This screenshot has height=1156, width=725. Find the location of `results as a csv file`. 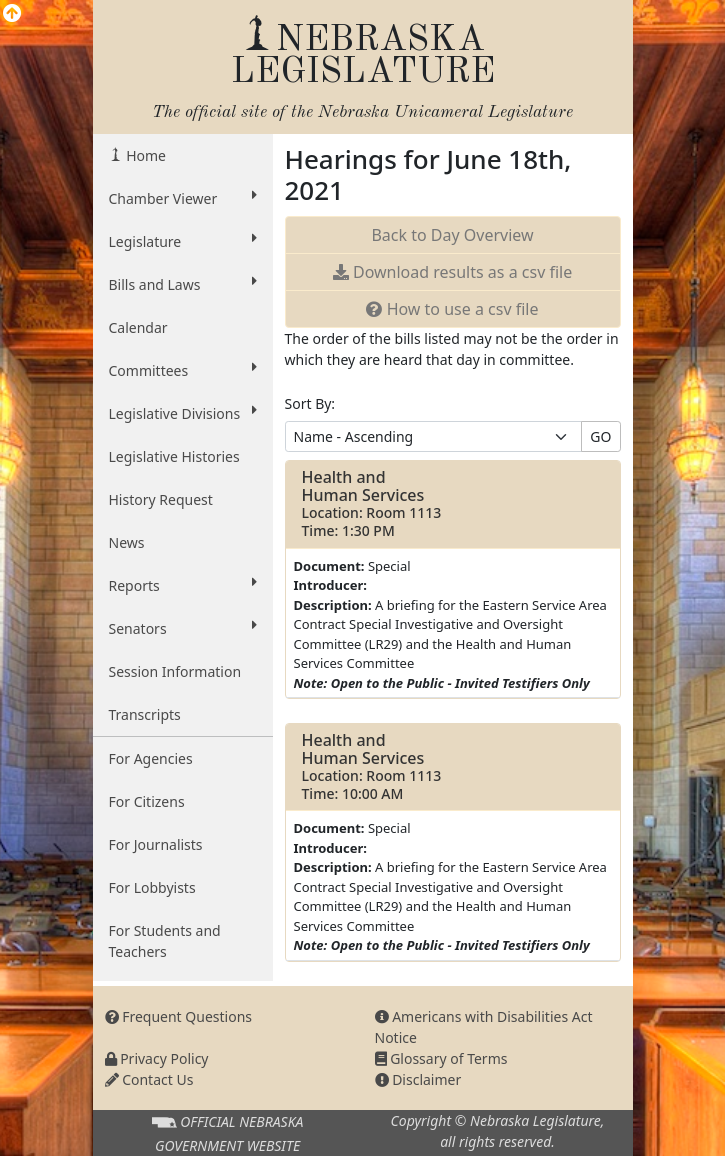

results as a csv file is located at coordinates (452, 272).